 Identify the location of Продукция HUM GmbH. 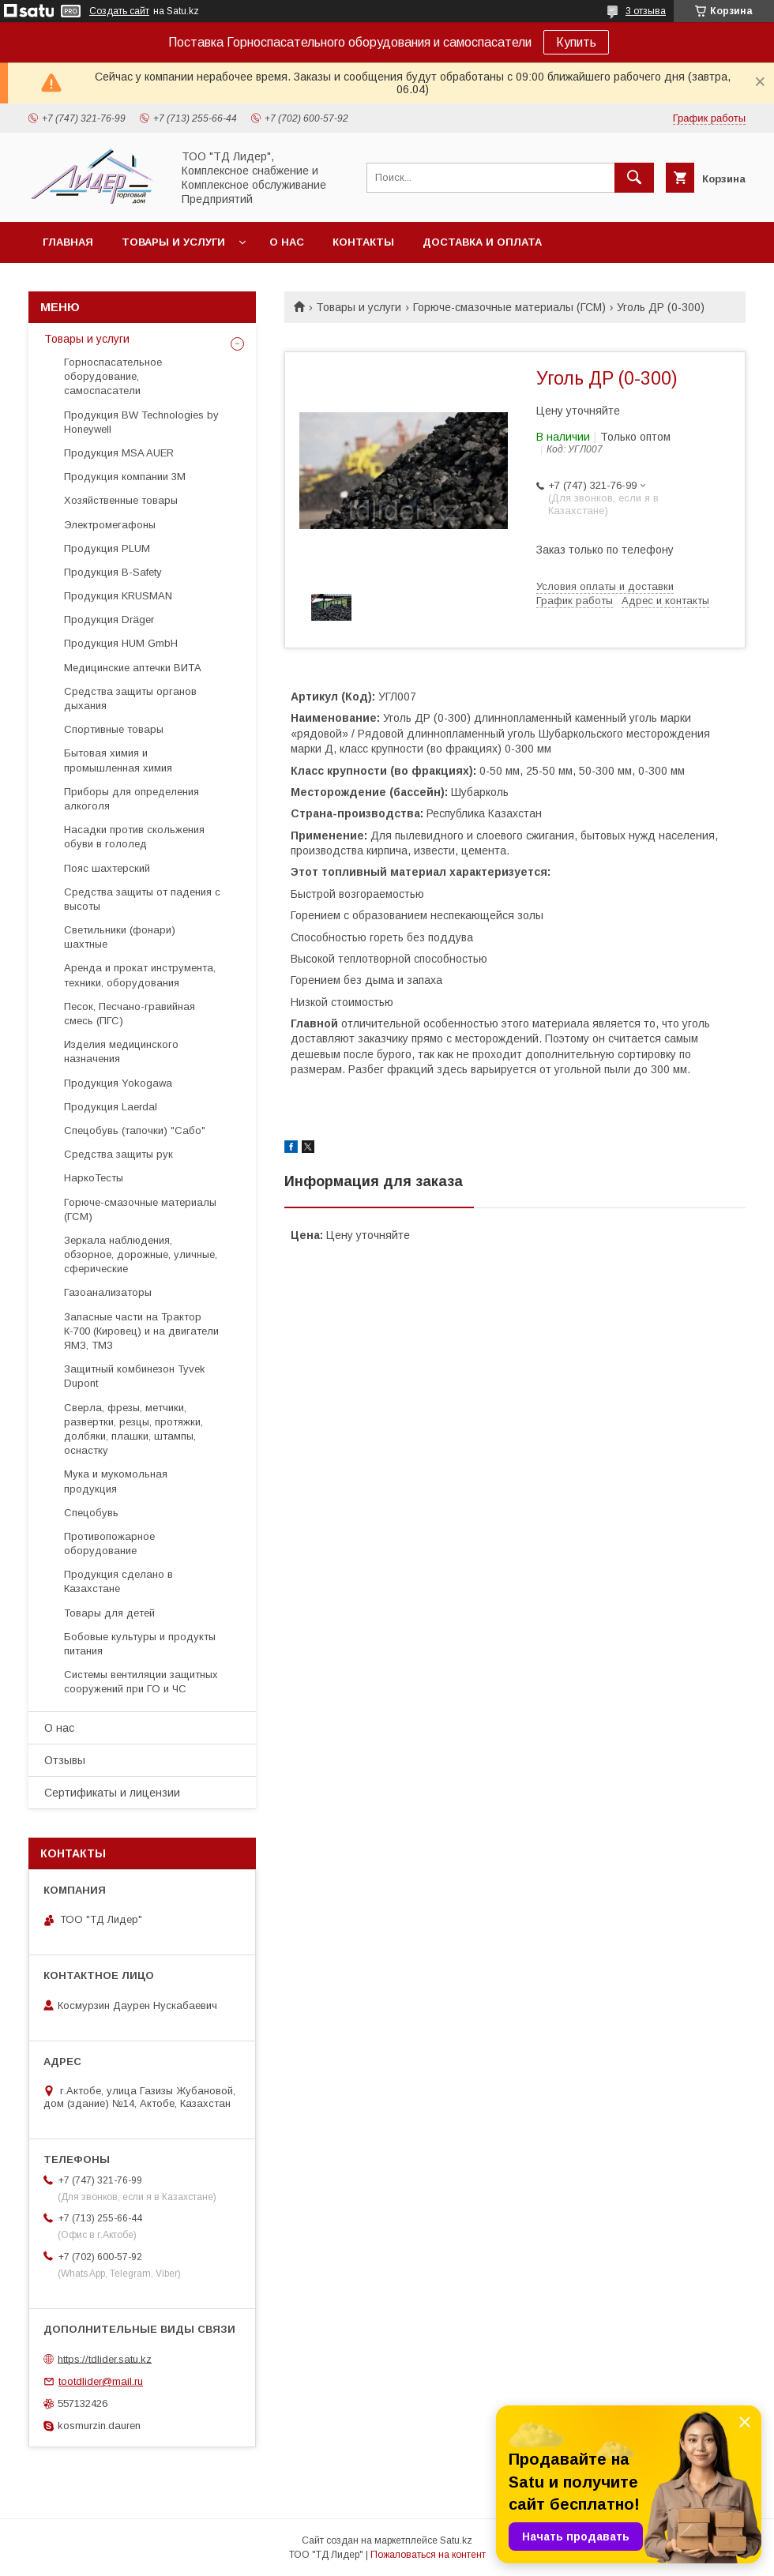
(121, 643).